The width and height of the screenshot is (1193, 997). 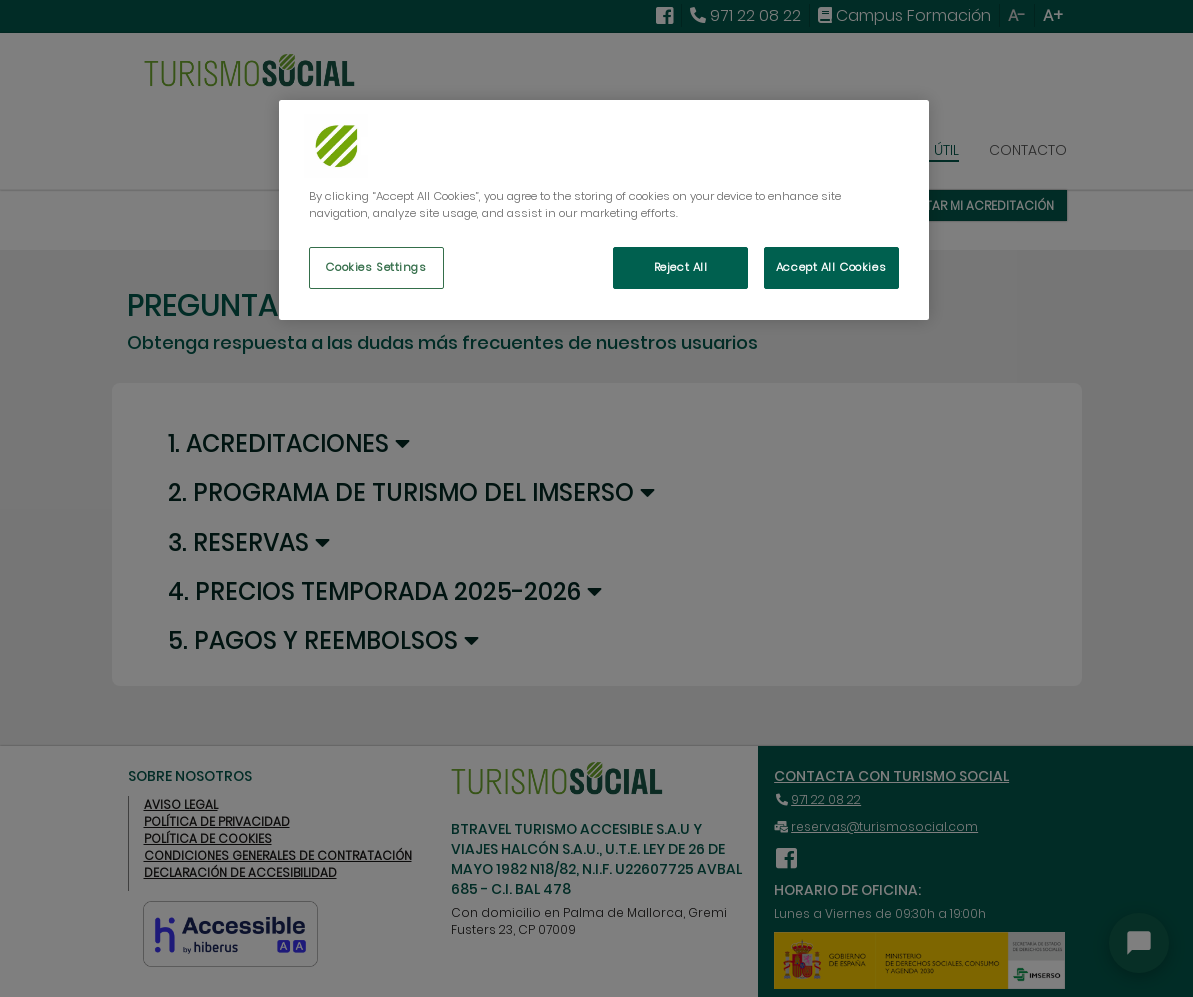 I want to click on Cookies Settings [Cookies Settings, Opens the preference center dialog], so click(x=375, y=267).